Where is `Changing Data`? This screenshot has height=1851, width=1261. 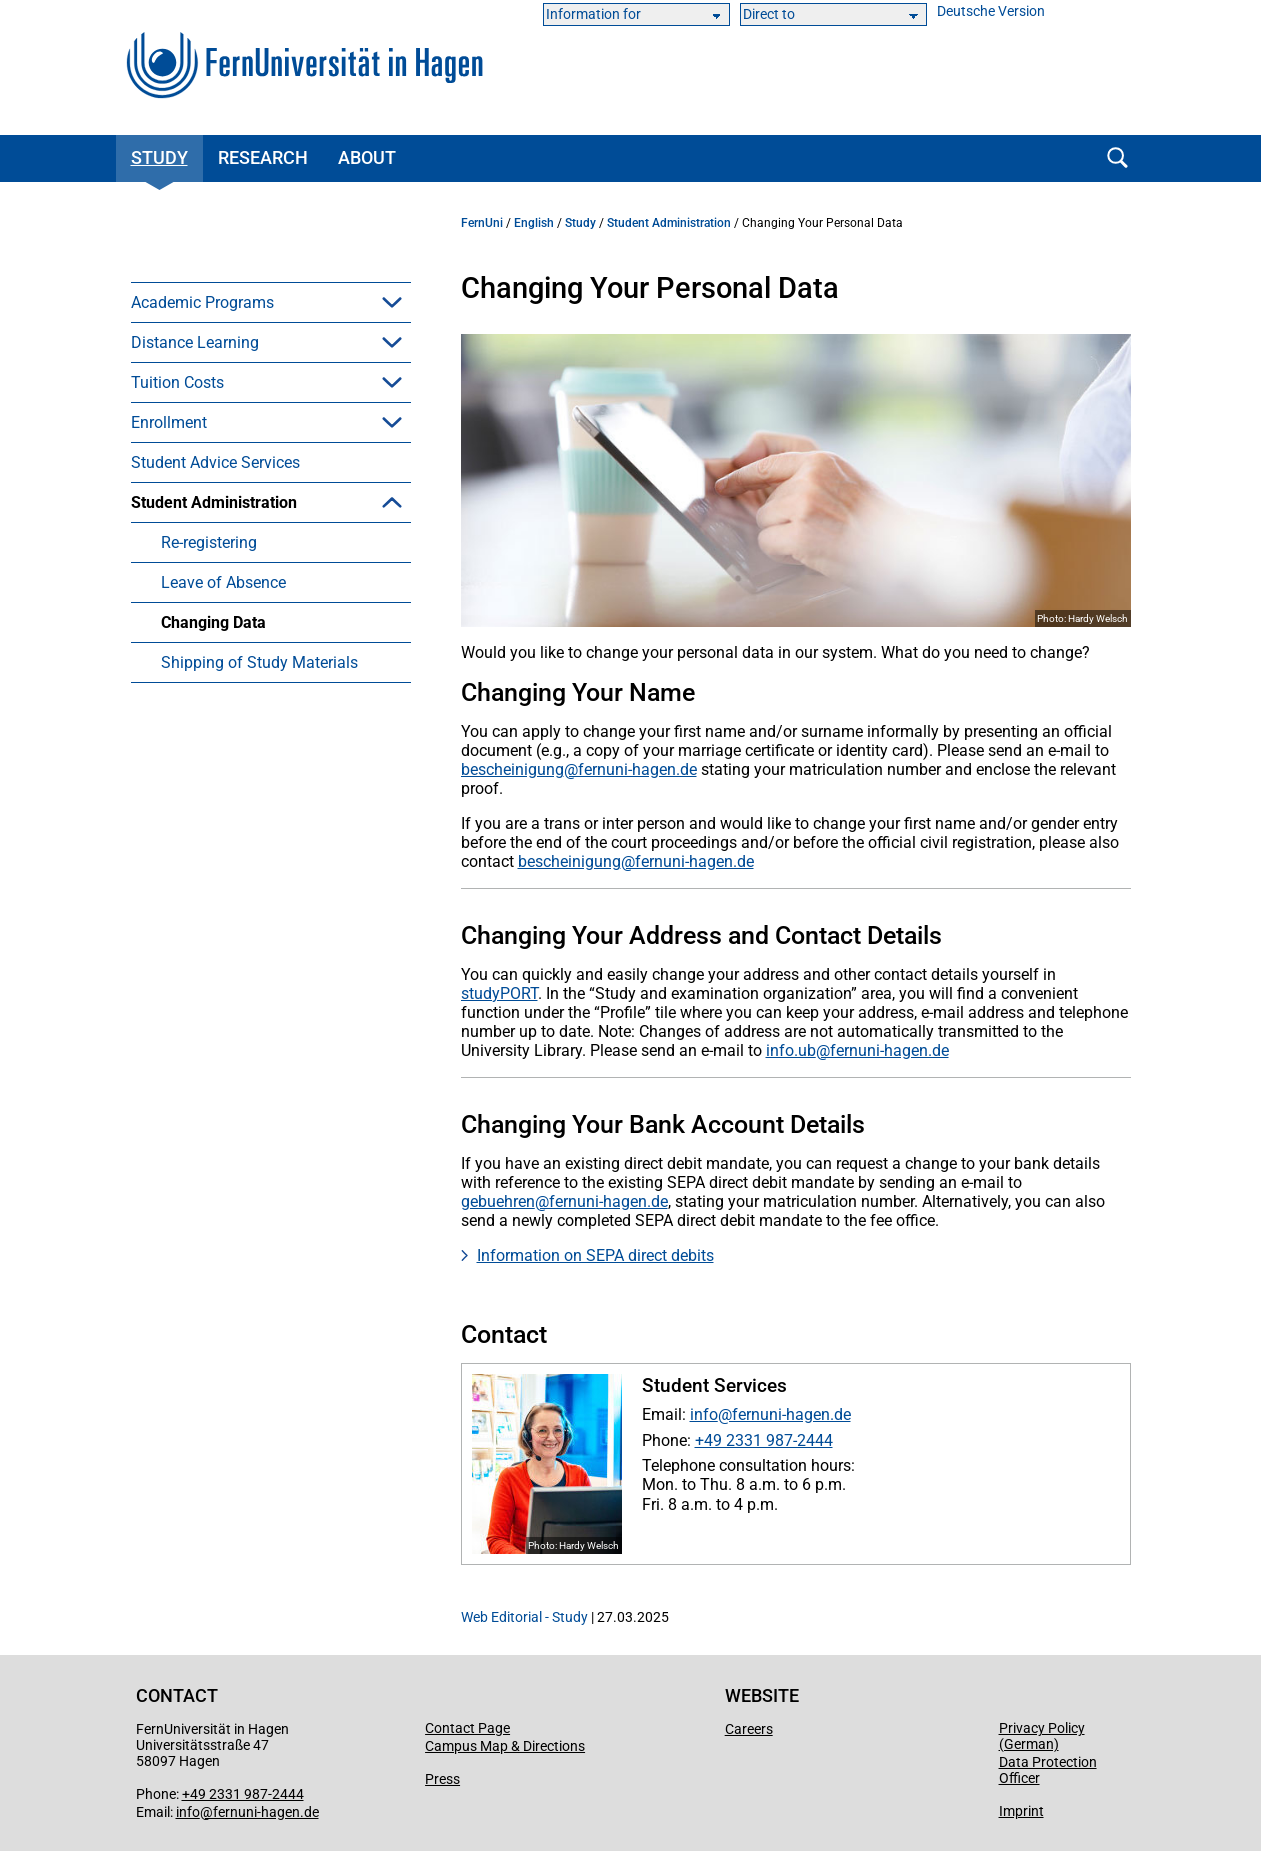 Changing Data is located at coordinates (213, 622).